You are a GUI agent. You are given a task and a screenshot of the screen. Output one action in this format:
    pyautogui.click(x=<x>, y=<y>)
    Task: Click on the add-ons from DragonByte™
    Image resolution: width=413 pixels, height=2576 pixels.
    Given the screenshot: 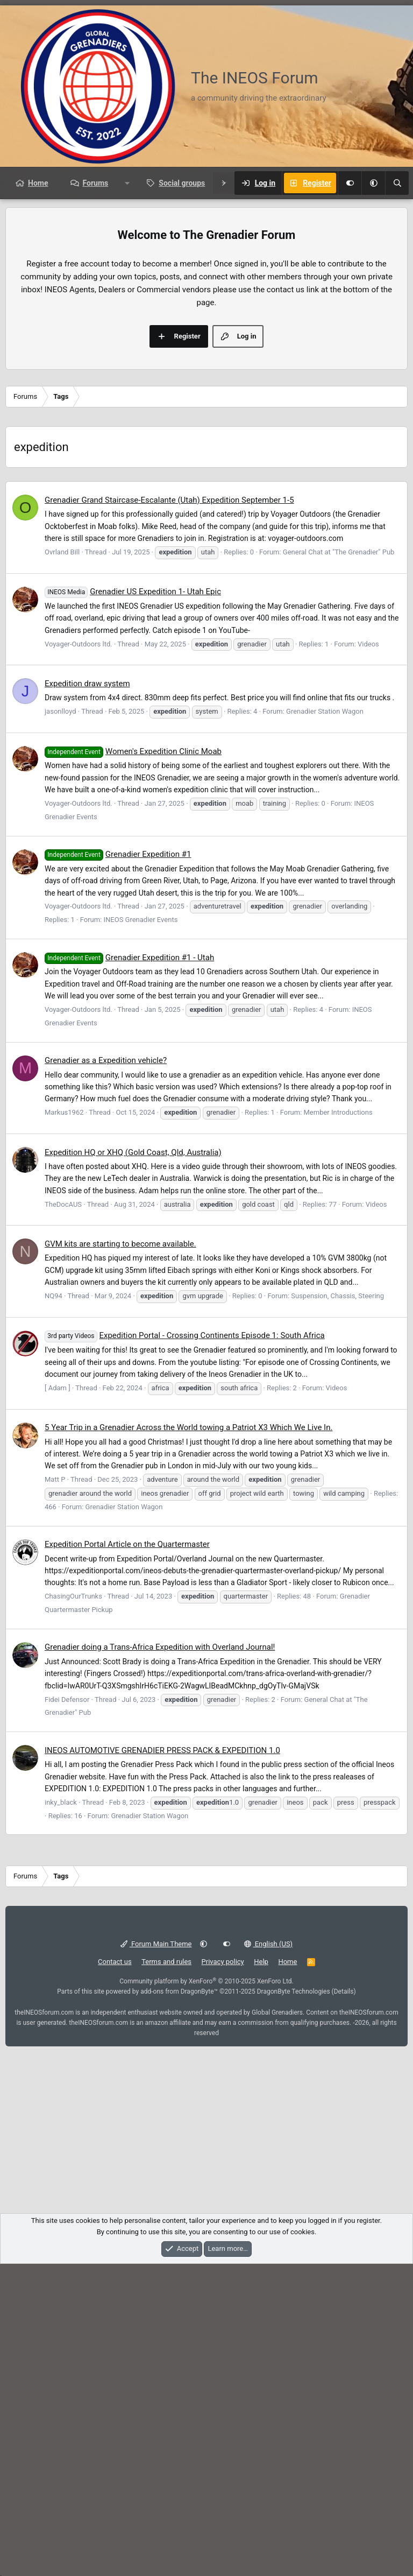 What is the action you would take?
    pyautogui.click(x=179, y=2303)
    